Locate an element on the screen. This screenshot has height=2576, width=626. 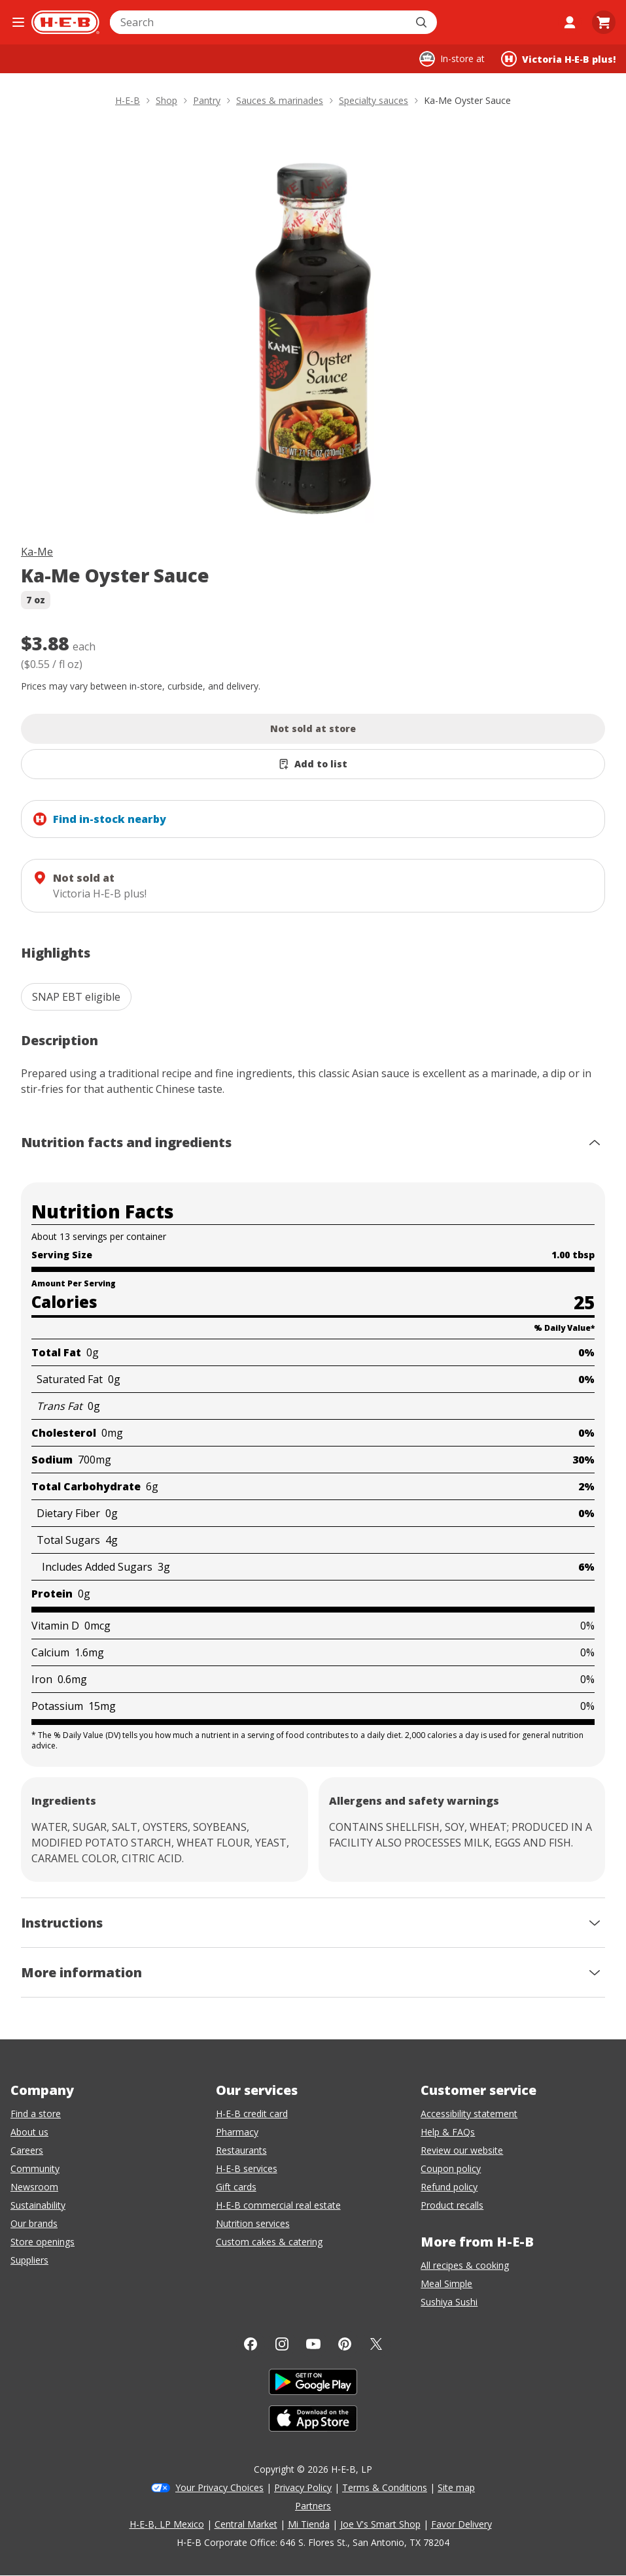
All recipes & cooking is located at coordinates (465, 2265).